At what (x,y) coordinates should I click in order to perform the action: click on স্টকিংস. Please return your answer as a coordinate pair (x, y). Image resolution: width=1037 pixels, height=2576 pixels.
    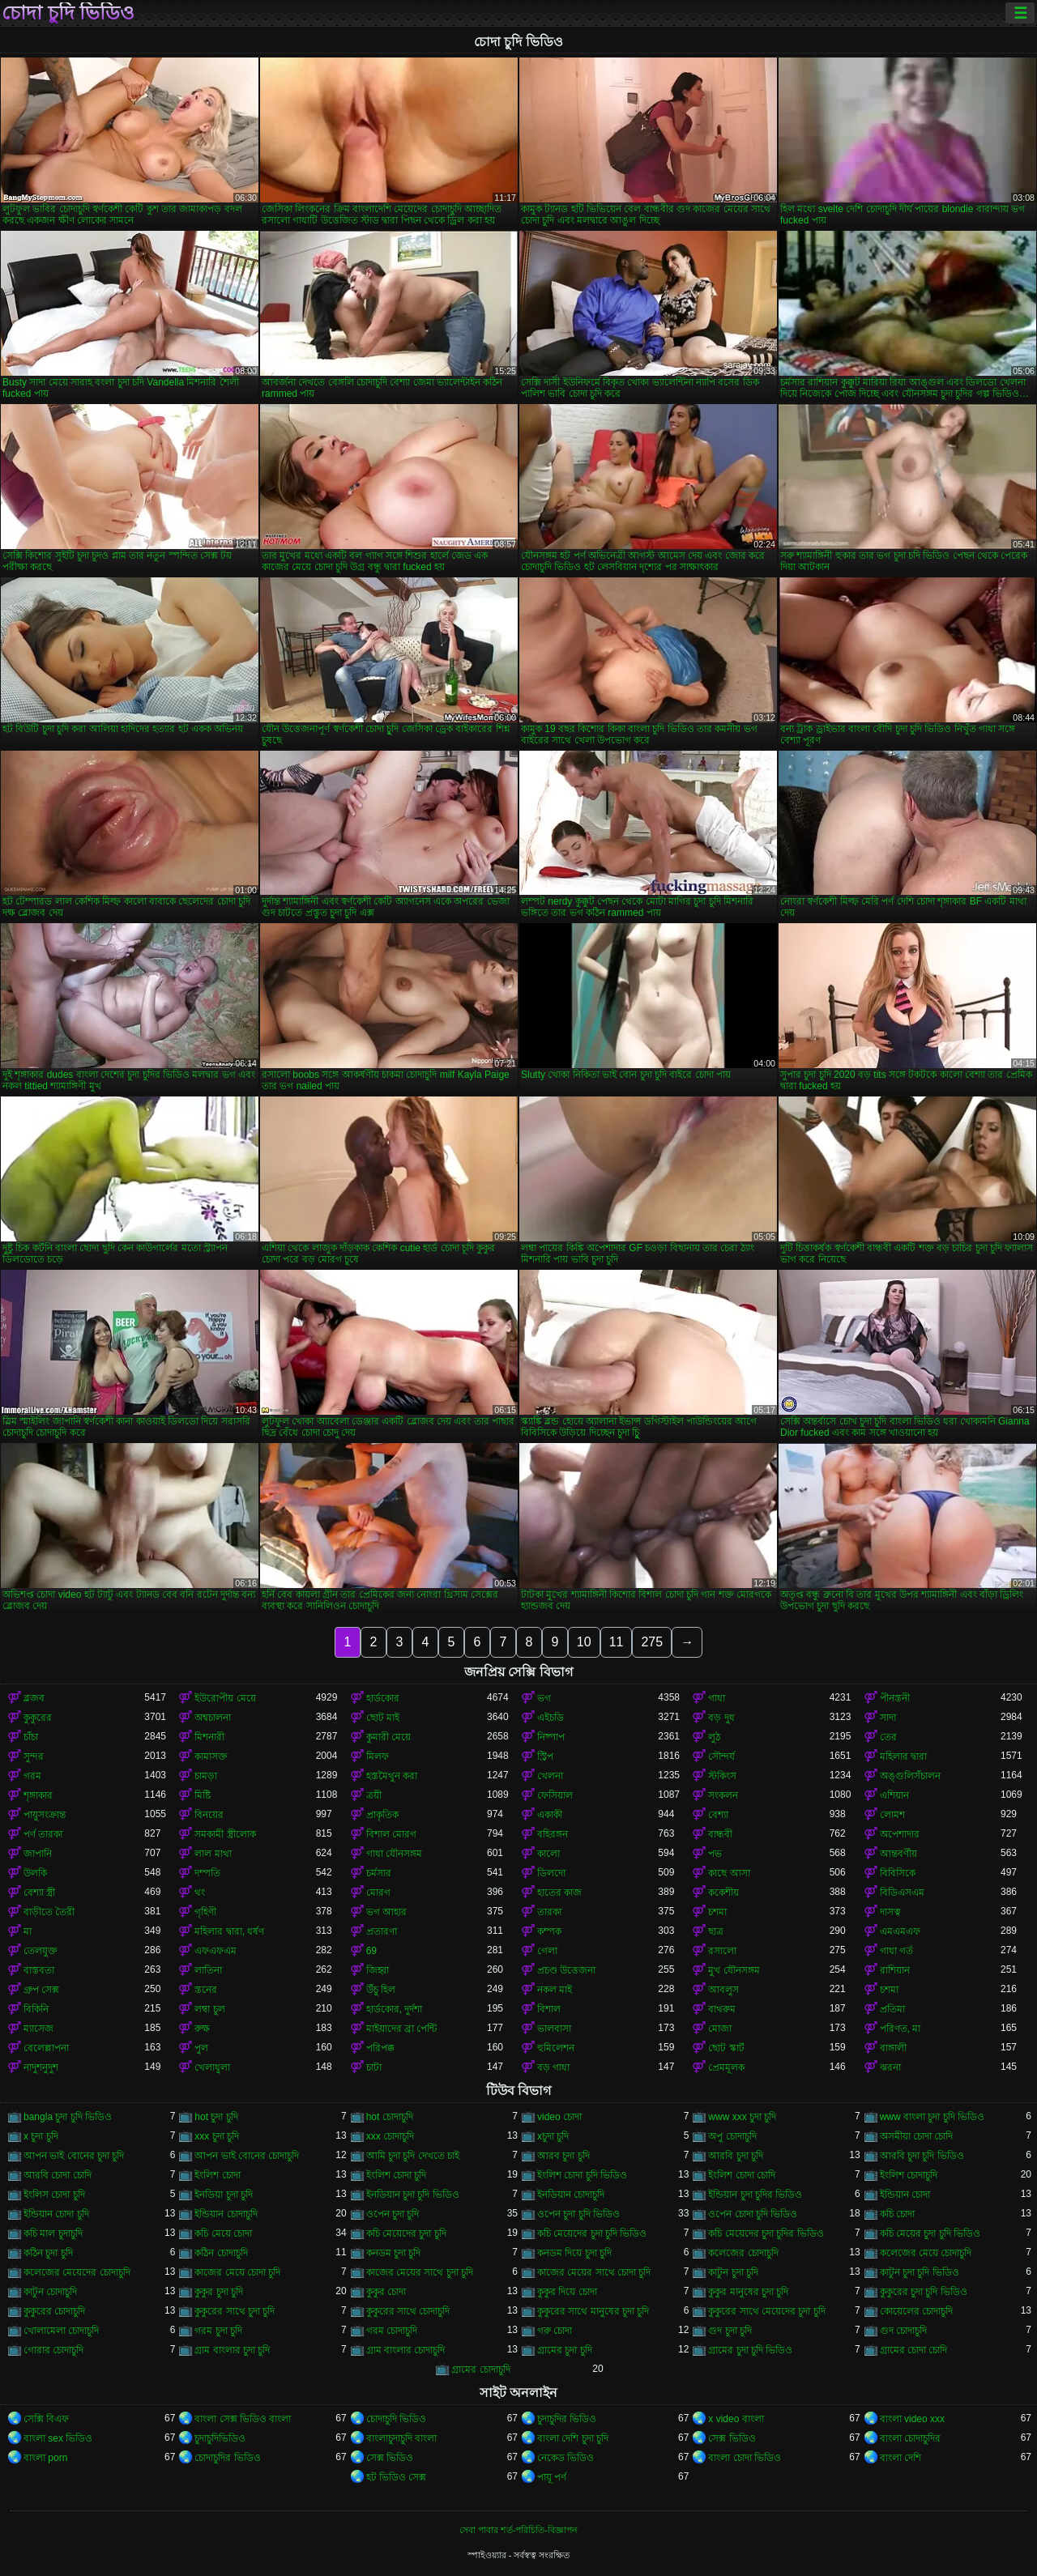
    Looking at the image, I should click on (722, 1776).